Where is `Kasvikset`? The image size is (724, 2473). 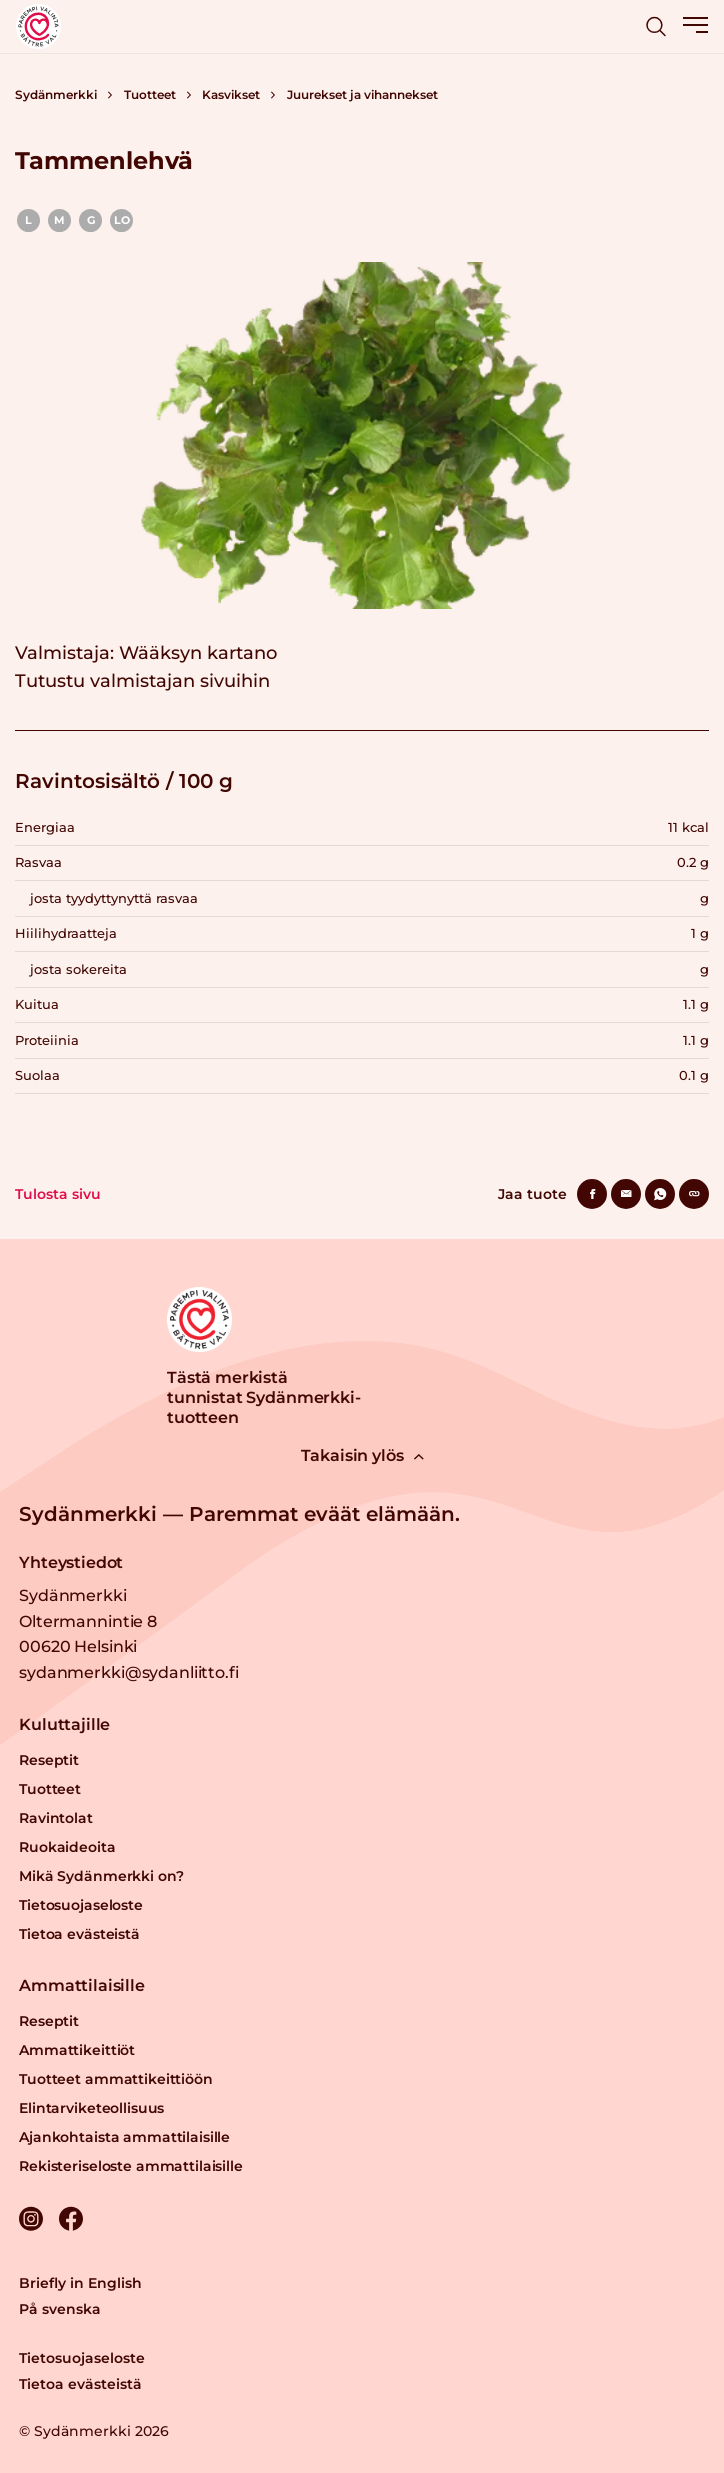
Kasvikset is located at coordinates (231, 94).